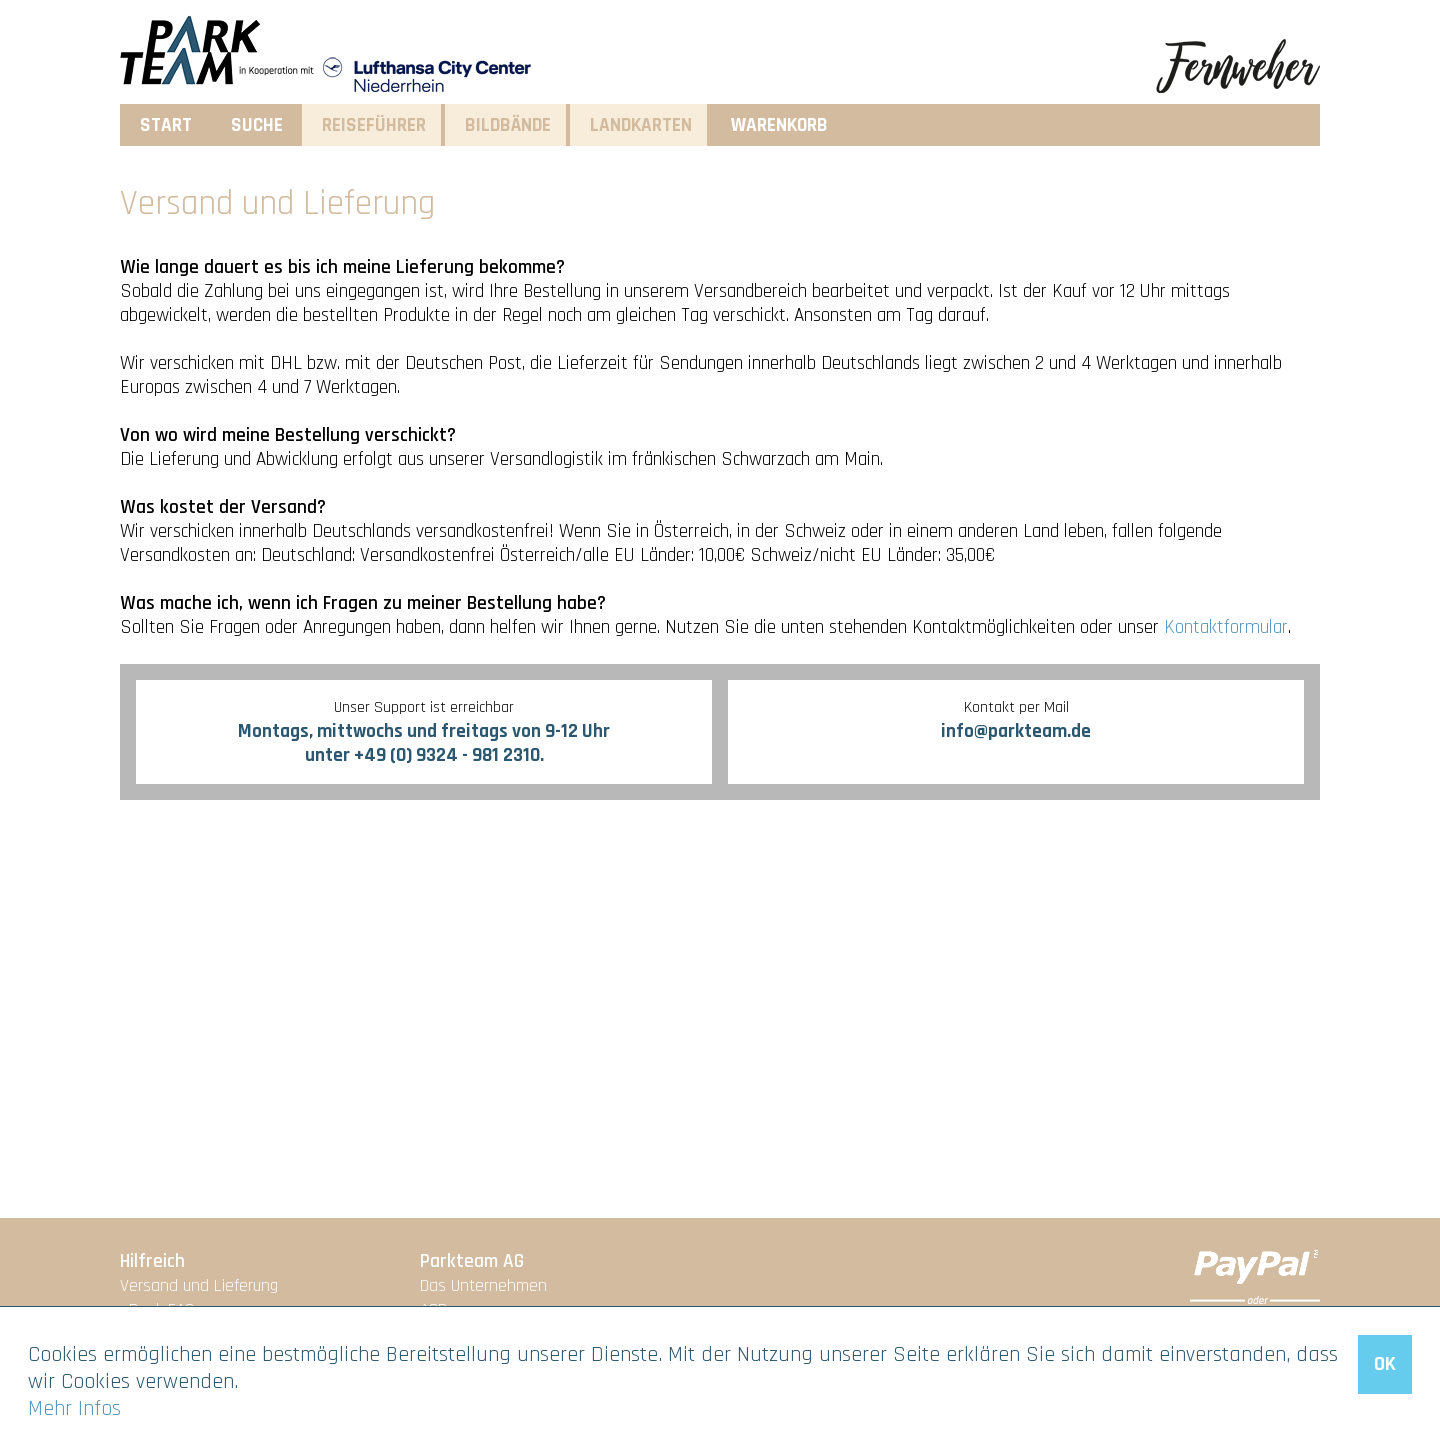 The image size is (1440, 1450). What do you see at coordinates (374, 125) in the screenshot?
I see `Reiseführer` at bounding box center [374, 125].